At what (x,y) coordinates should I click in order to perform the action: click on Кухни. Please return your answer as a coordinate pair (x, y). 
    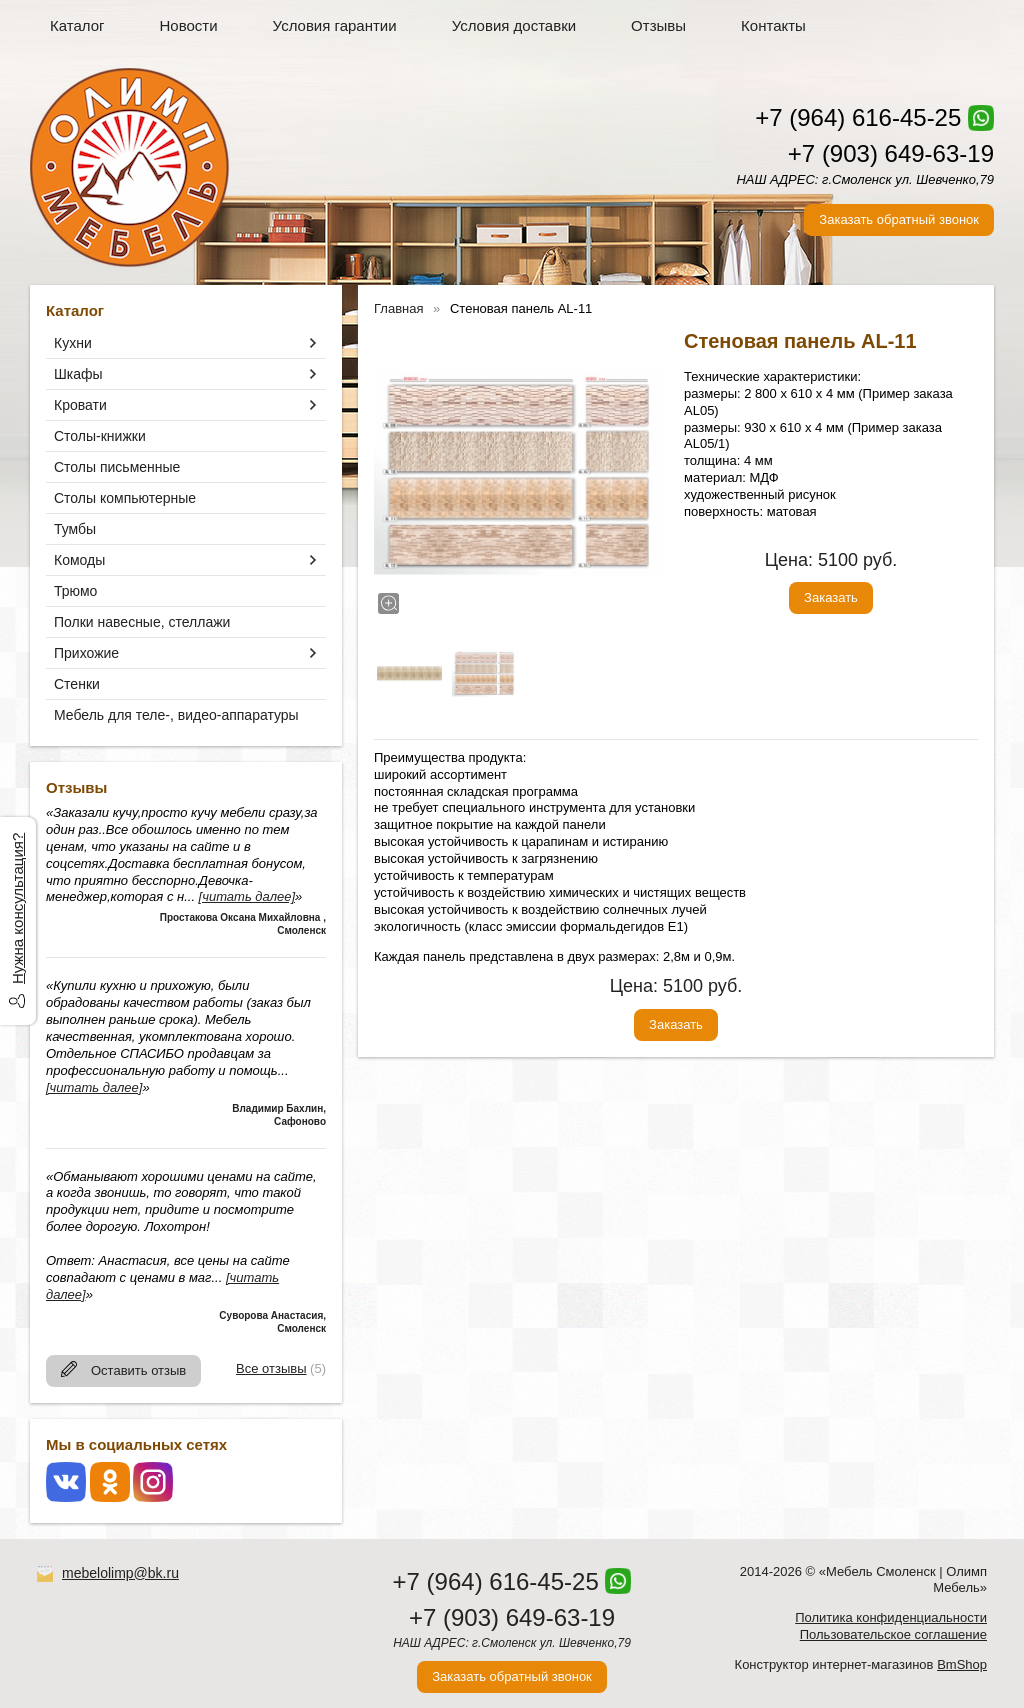
    Looking at the image, I should click on (73, 343).